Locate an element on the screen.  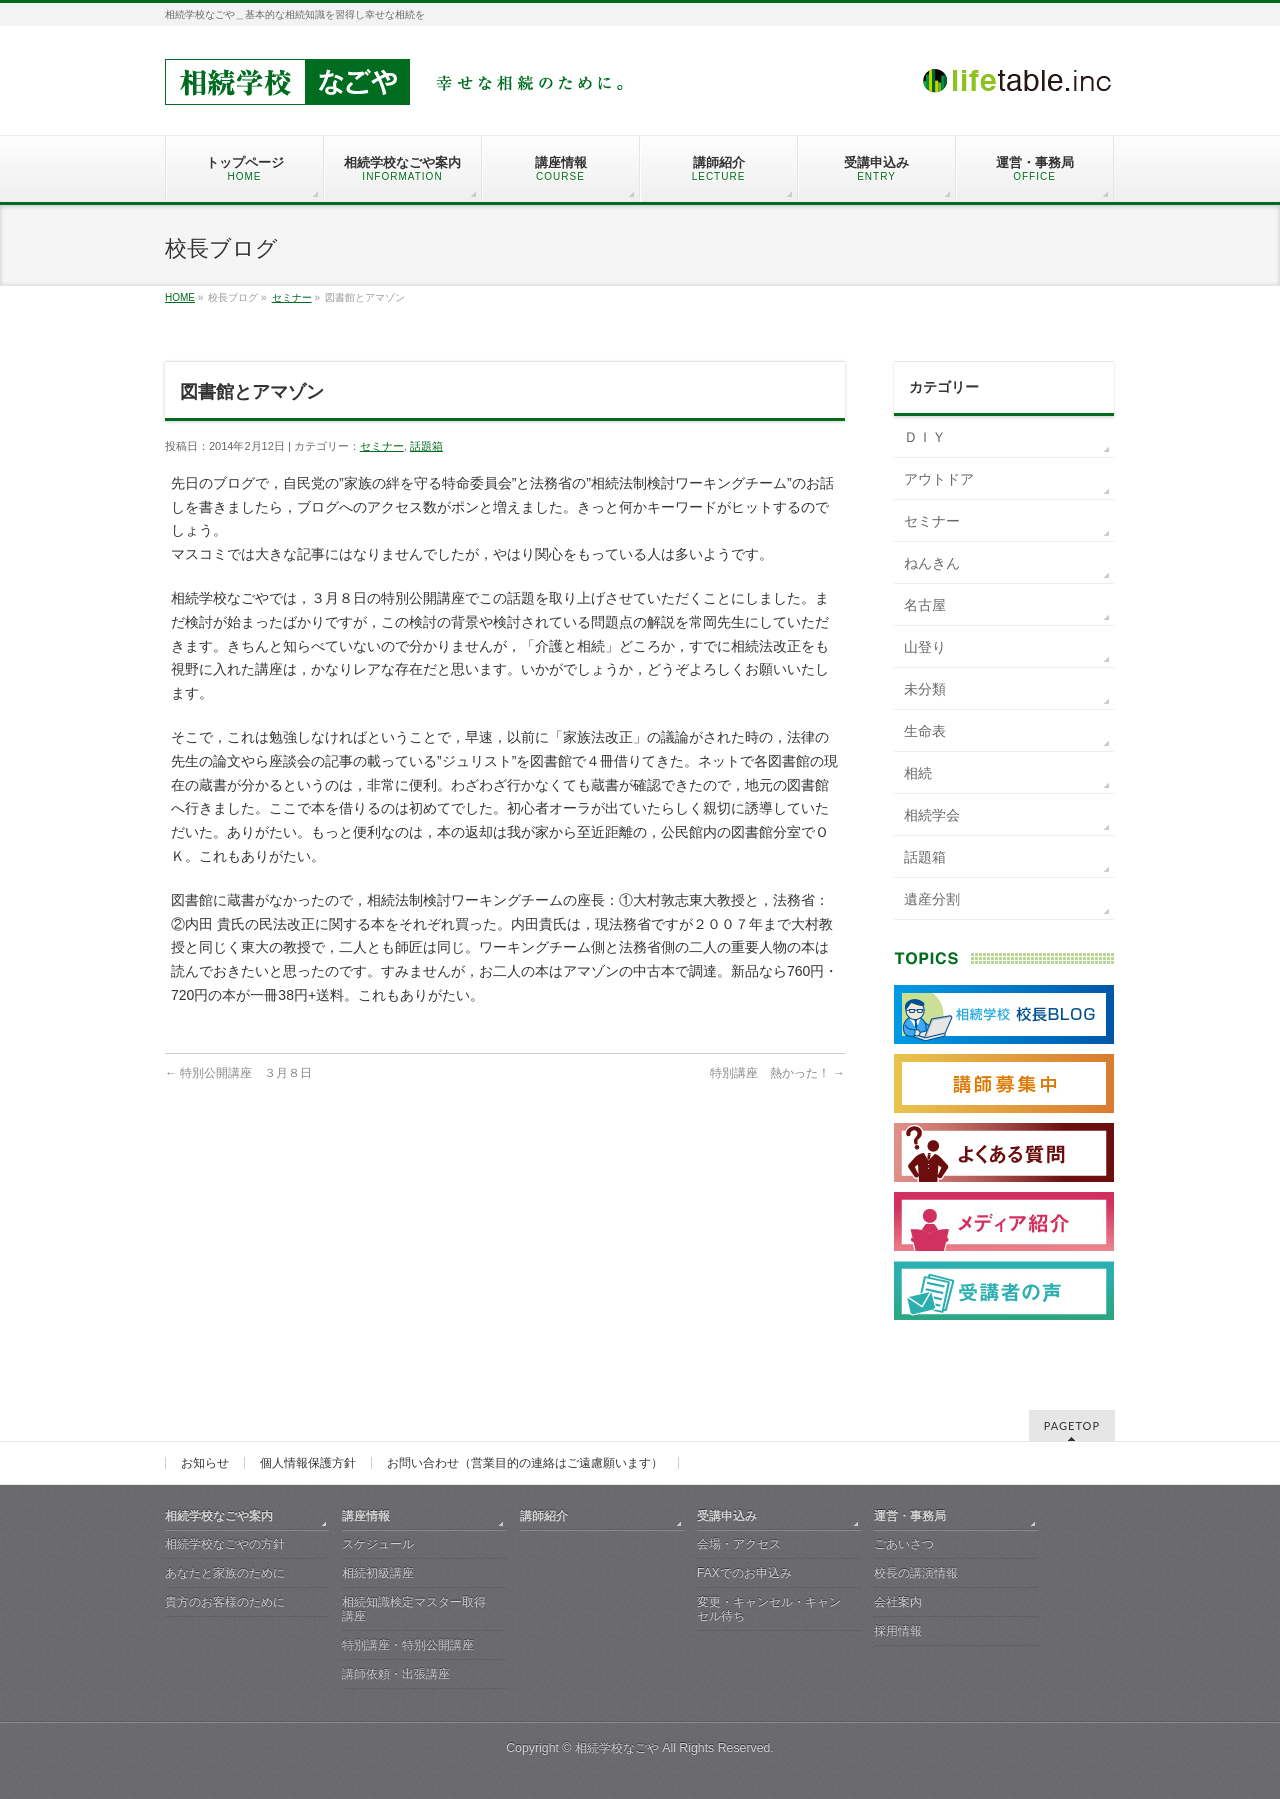
講師依頼・出張講座 is located at coordinates (396, 1674).